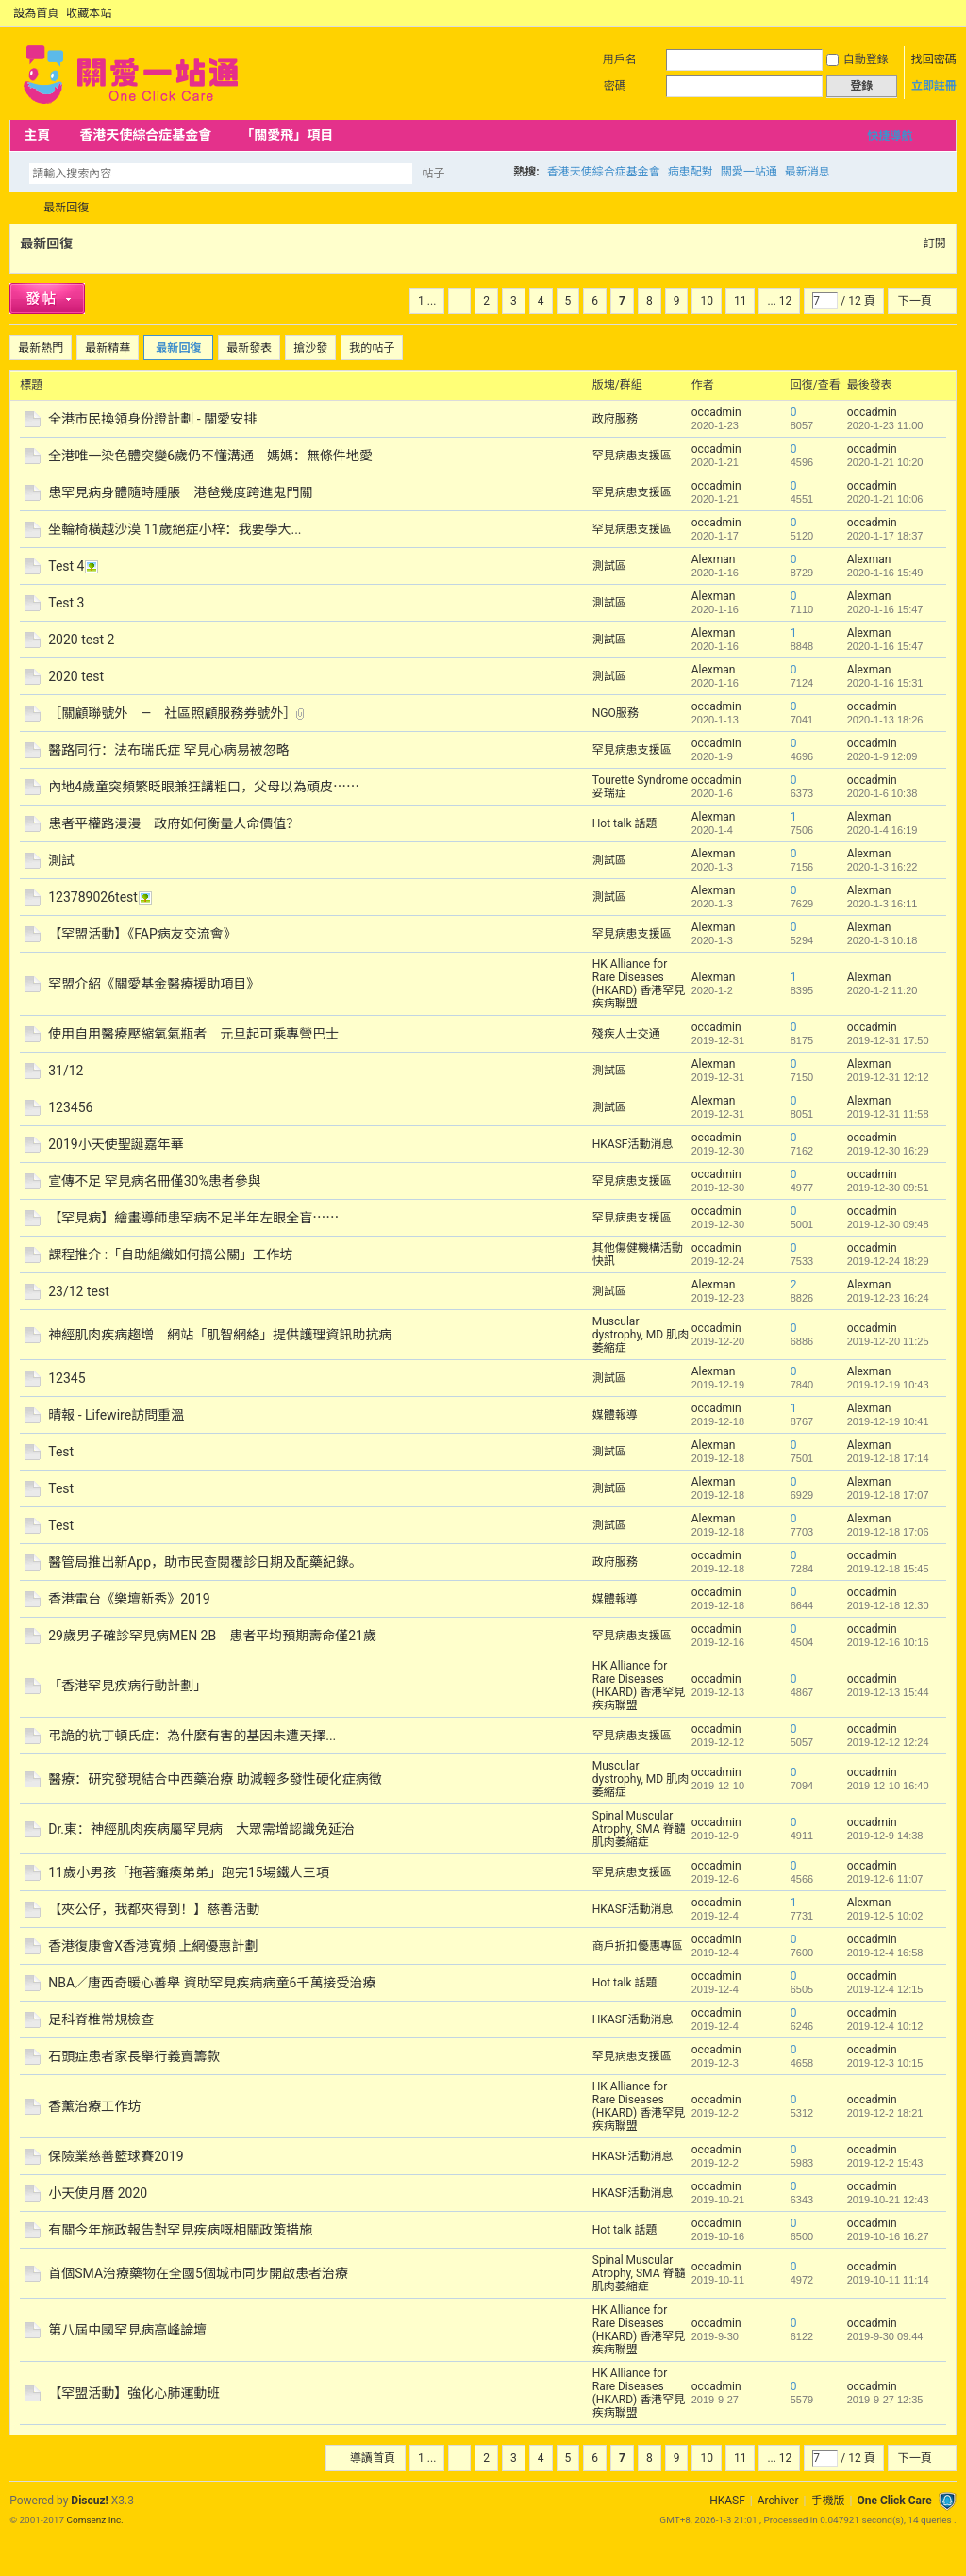 The image size is (966, 2576). I want to click on 香薰治療工作坊, so click(94, 2106).